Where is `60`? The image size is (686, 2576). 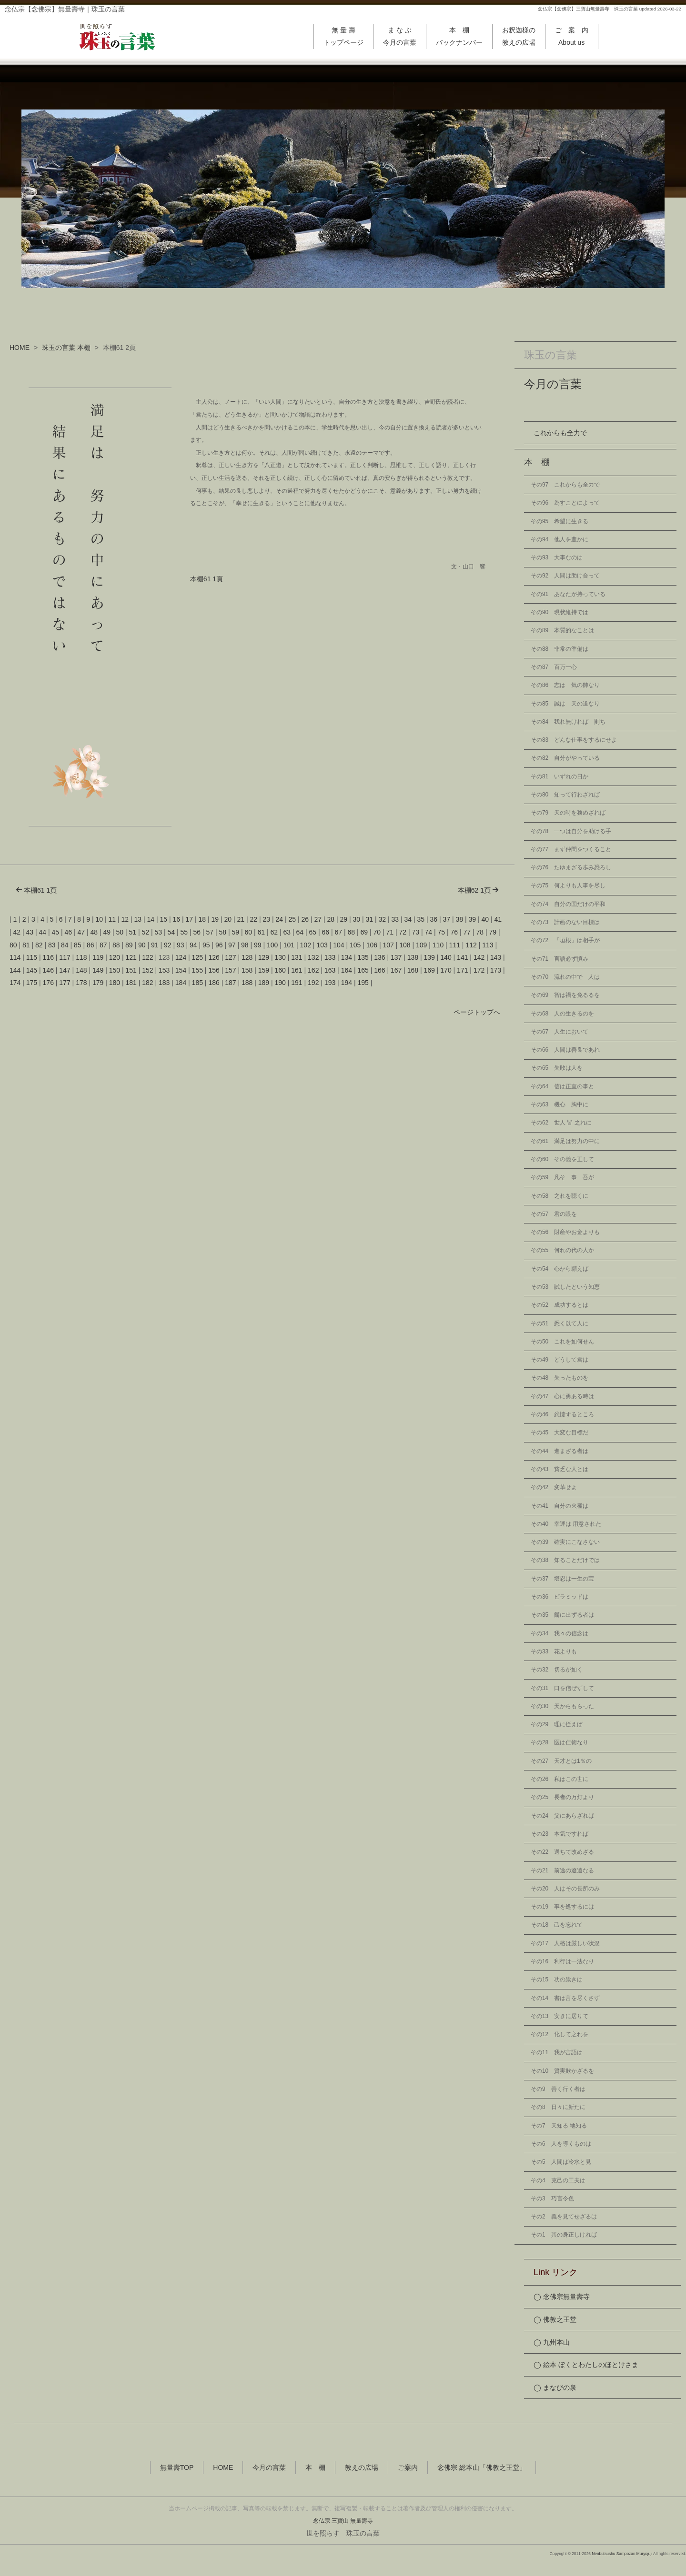 60 is located at coordinates (248, 932).